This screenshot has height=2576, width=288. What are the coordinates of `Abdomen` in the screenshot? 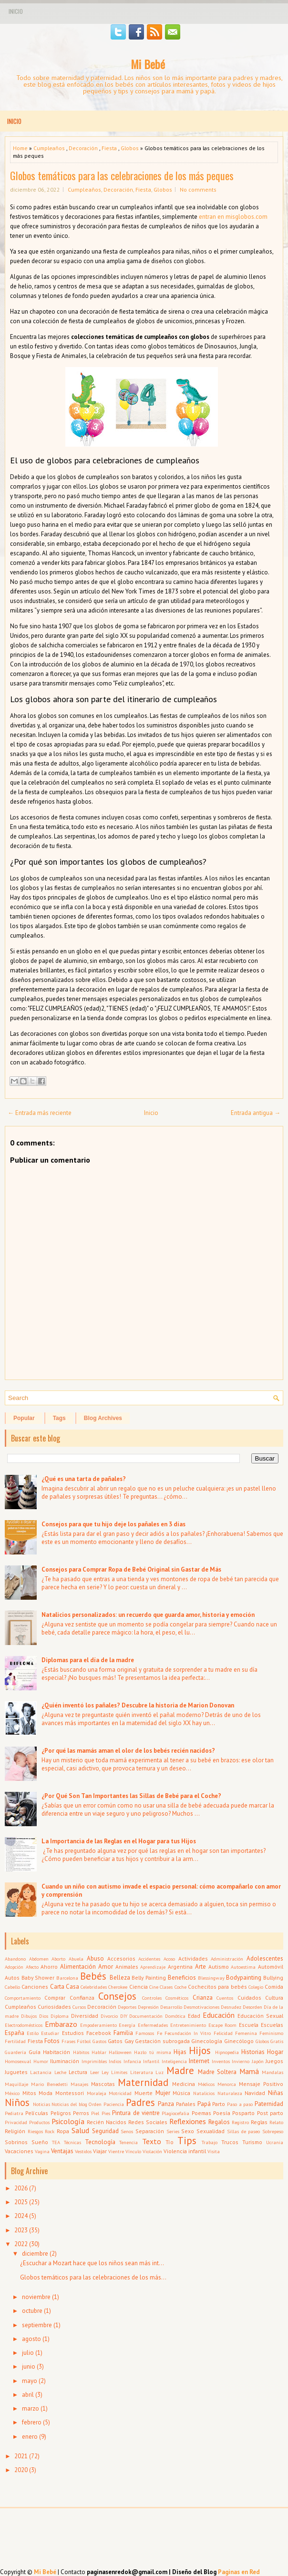 It's located at (39, 1958).